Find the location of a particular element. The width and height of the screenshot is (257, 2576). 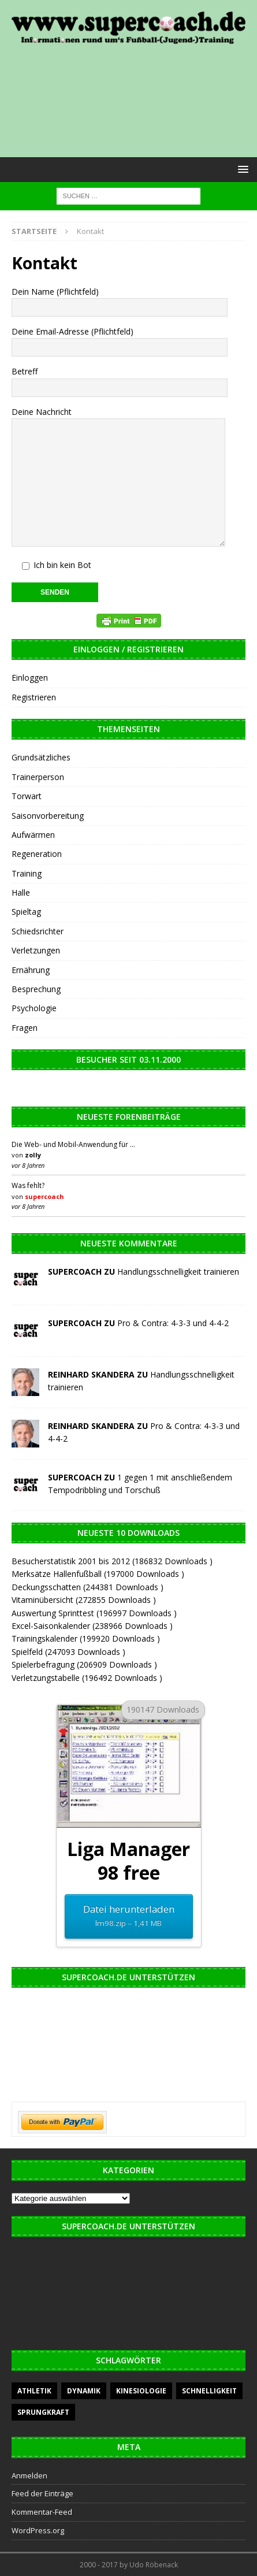

Handlungsschnelligkeit trainieren is located at coordinates (178, 1271).